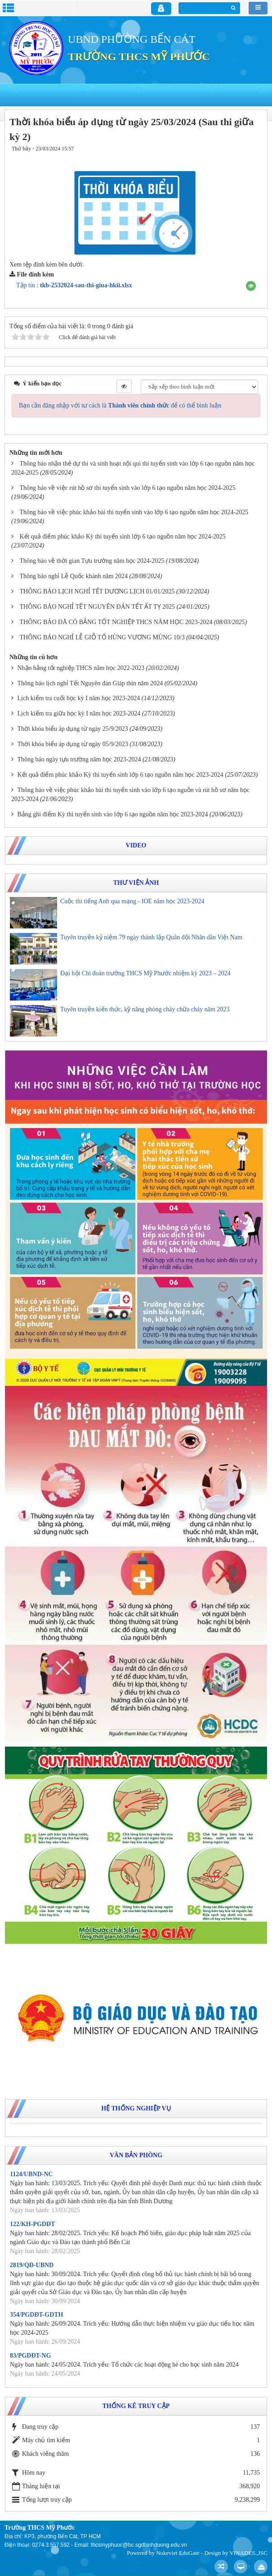  What do you see at coordinates (251, 286) in the screenshot?
I see `[button]` at bounding box center [251, 286].